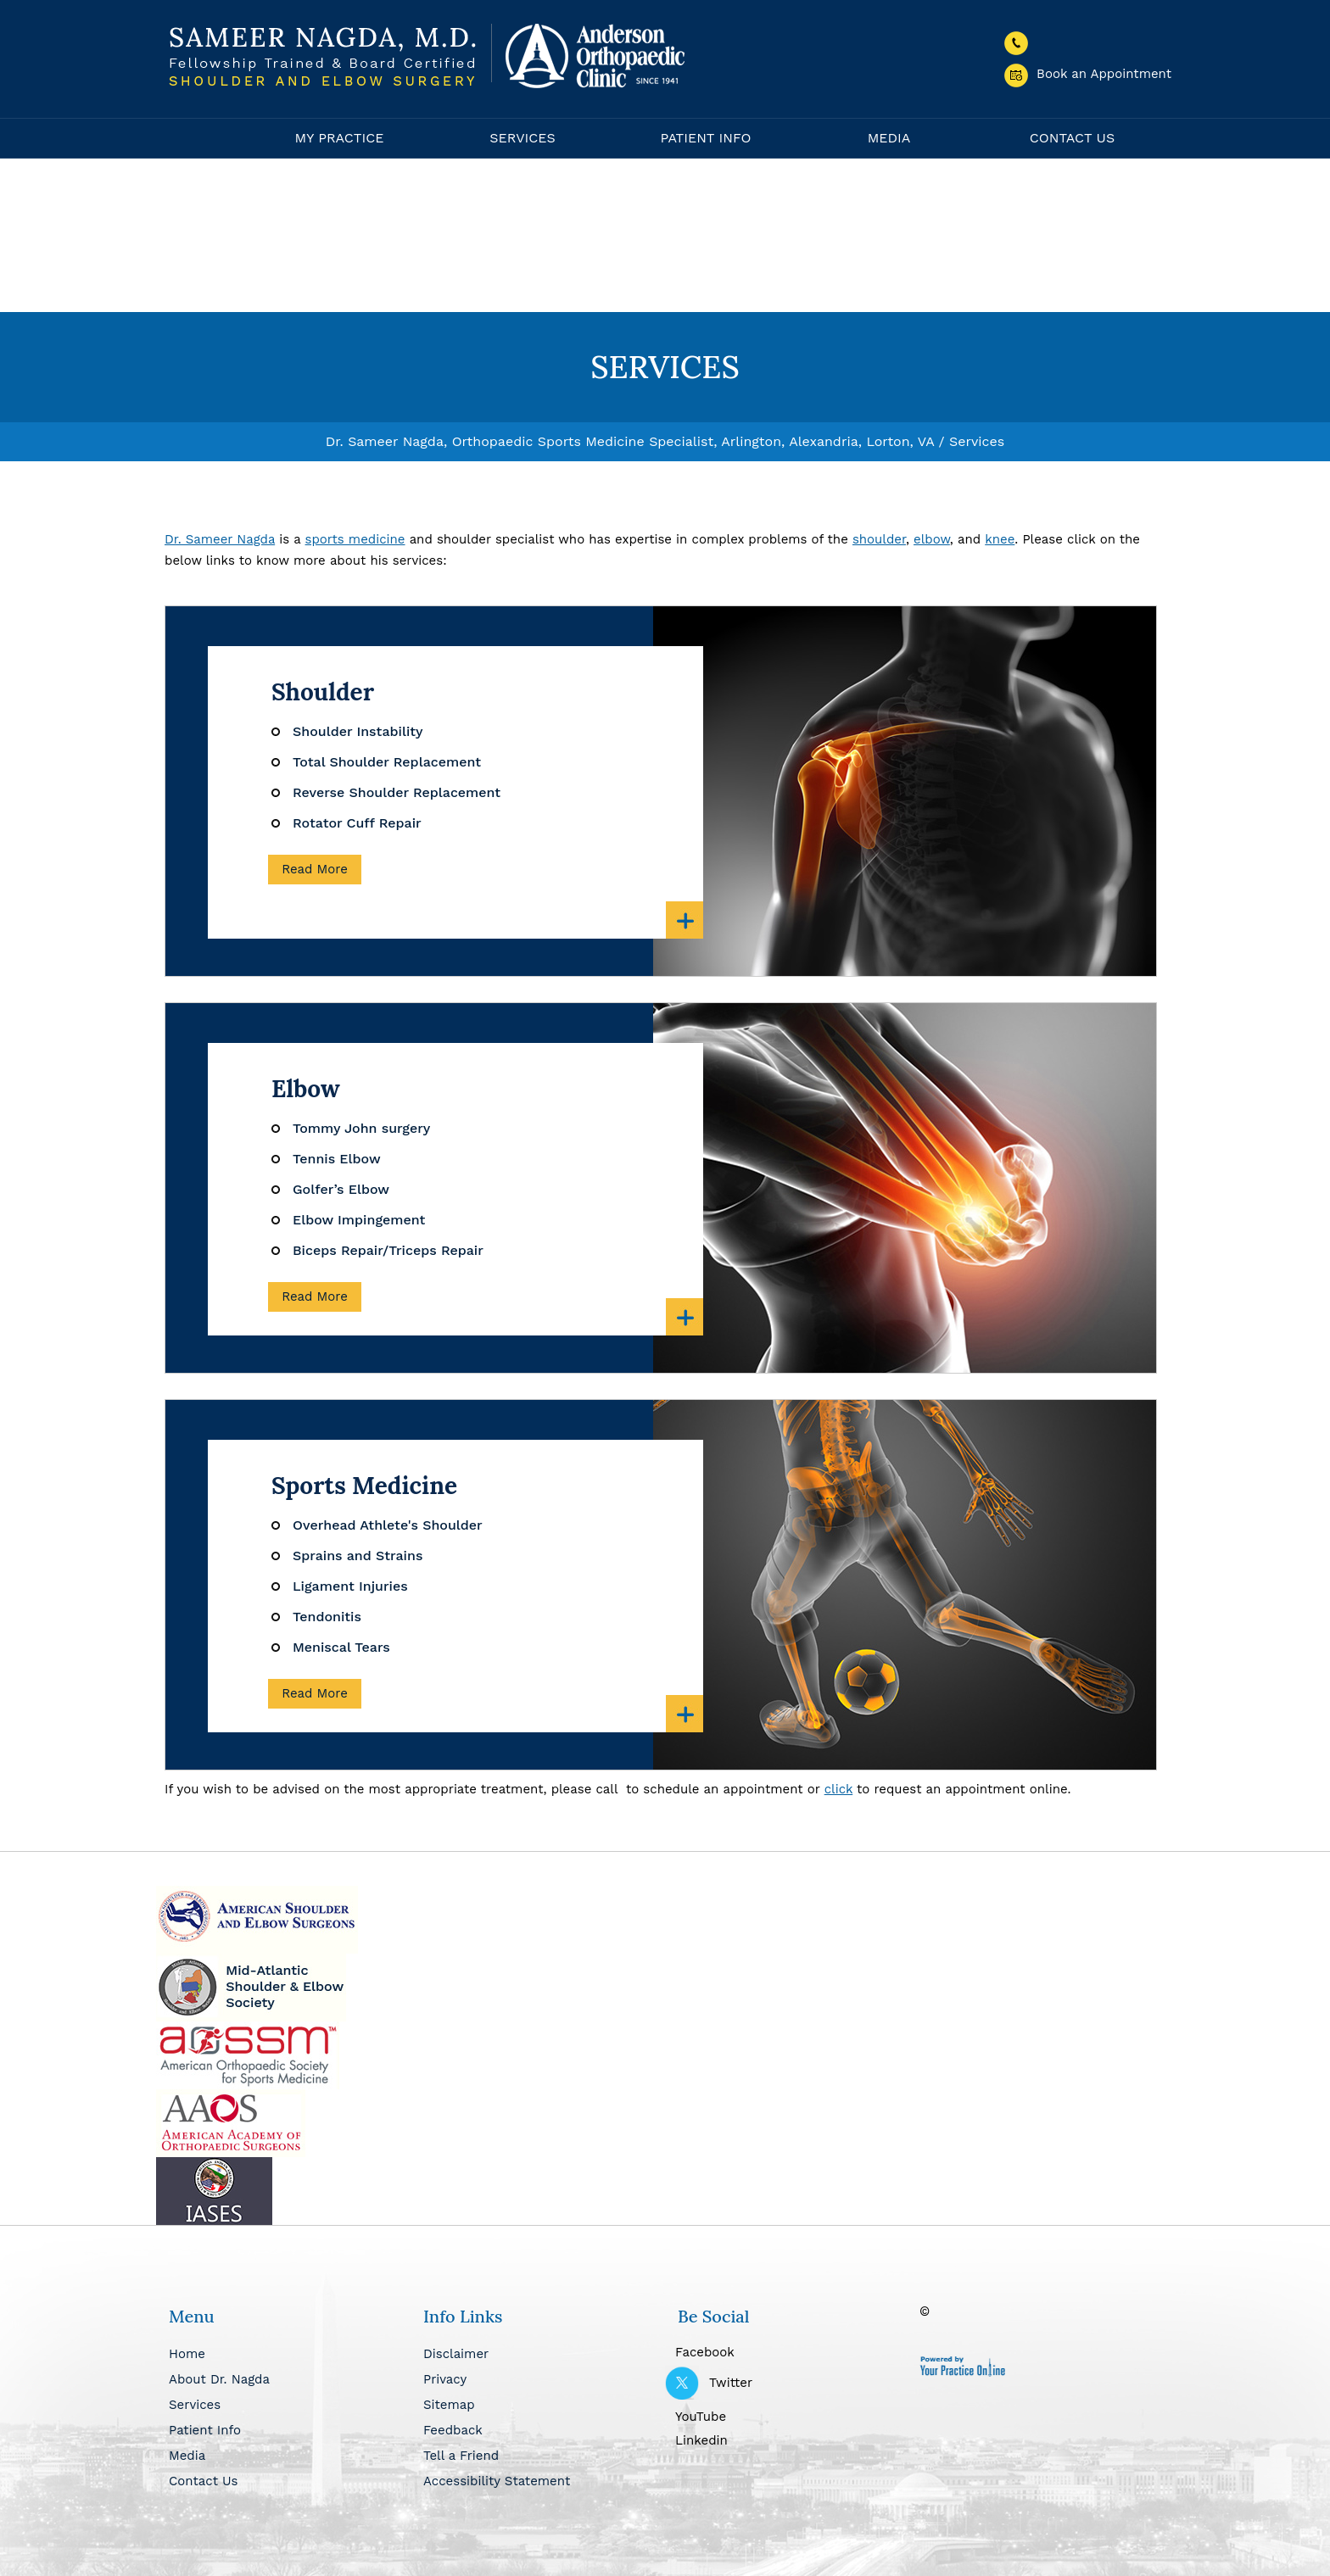 The height and width of the screenshot is (2576, 1330). Describe the element at coordinates (359, 1220) in the screenshot. I see `Elbow Impingement` at that location.